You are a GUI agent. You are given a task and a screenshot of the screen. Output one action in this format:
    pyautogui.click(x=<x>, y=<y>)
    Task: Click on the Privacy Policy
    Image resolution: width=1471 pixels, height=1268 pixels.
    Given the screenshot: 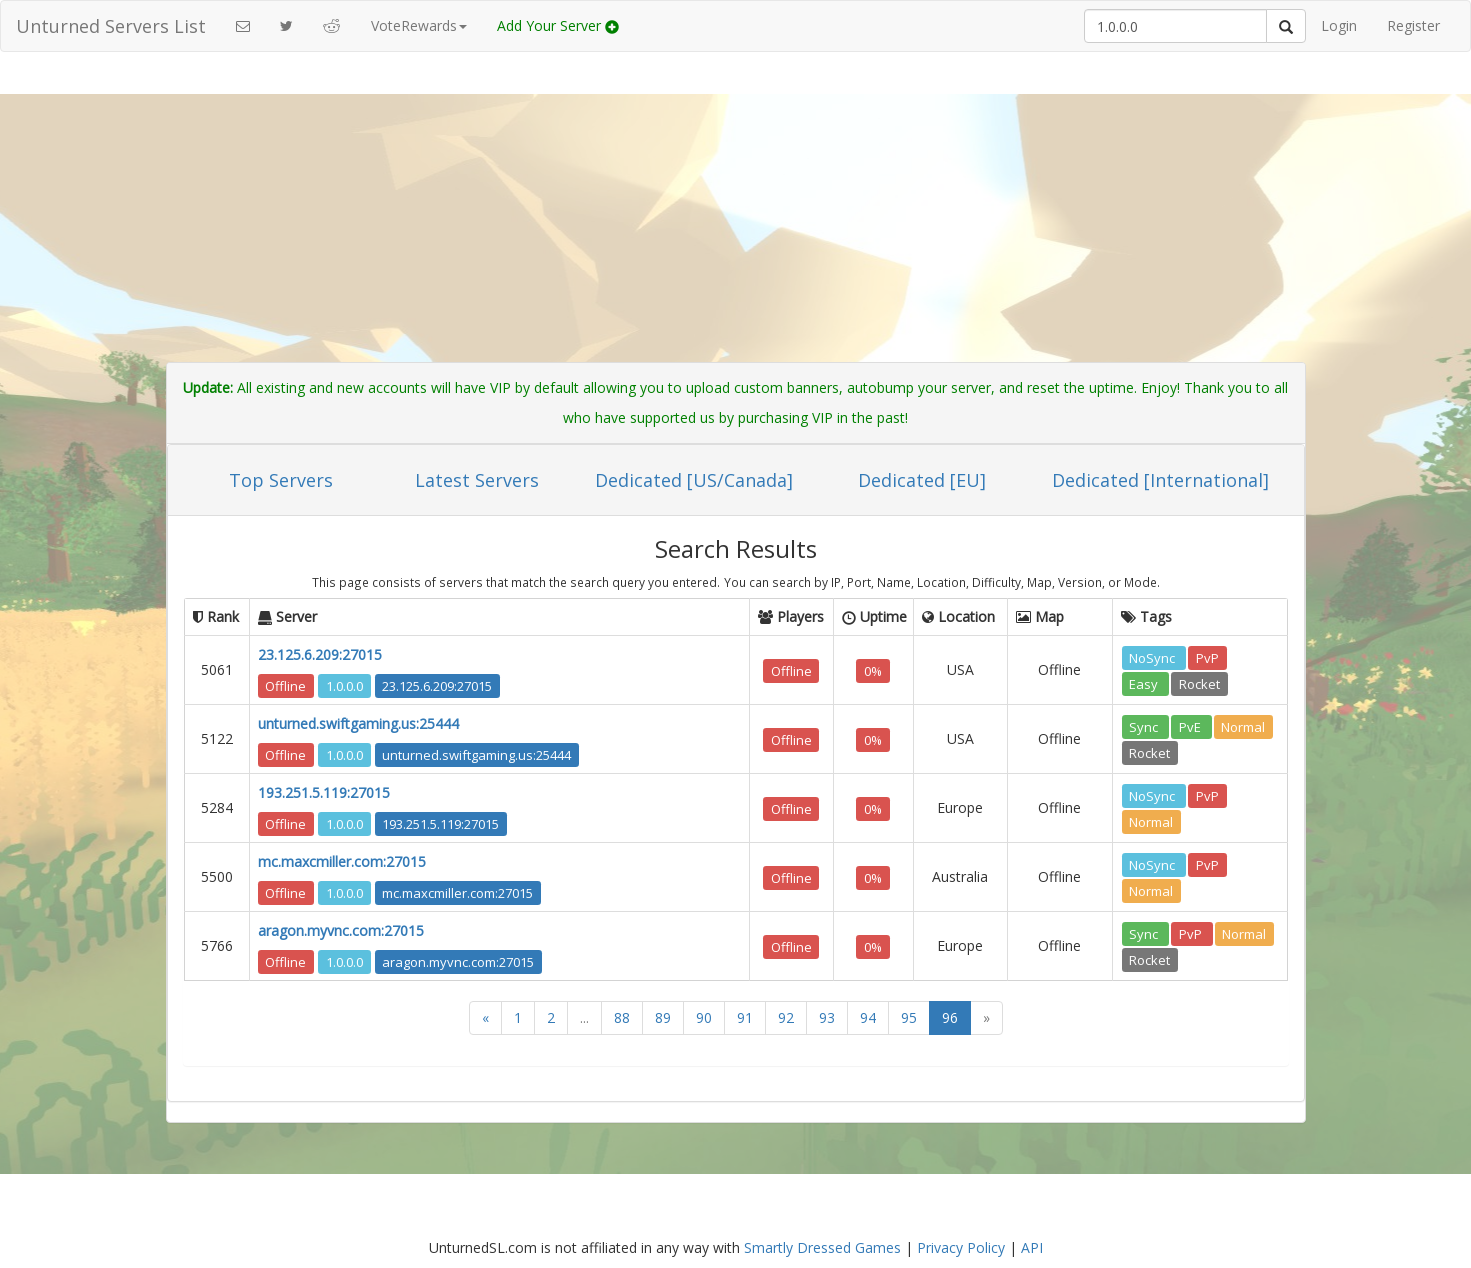 What is the action you would take?
    pyautogui.click(x=961, y=1247)
    